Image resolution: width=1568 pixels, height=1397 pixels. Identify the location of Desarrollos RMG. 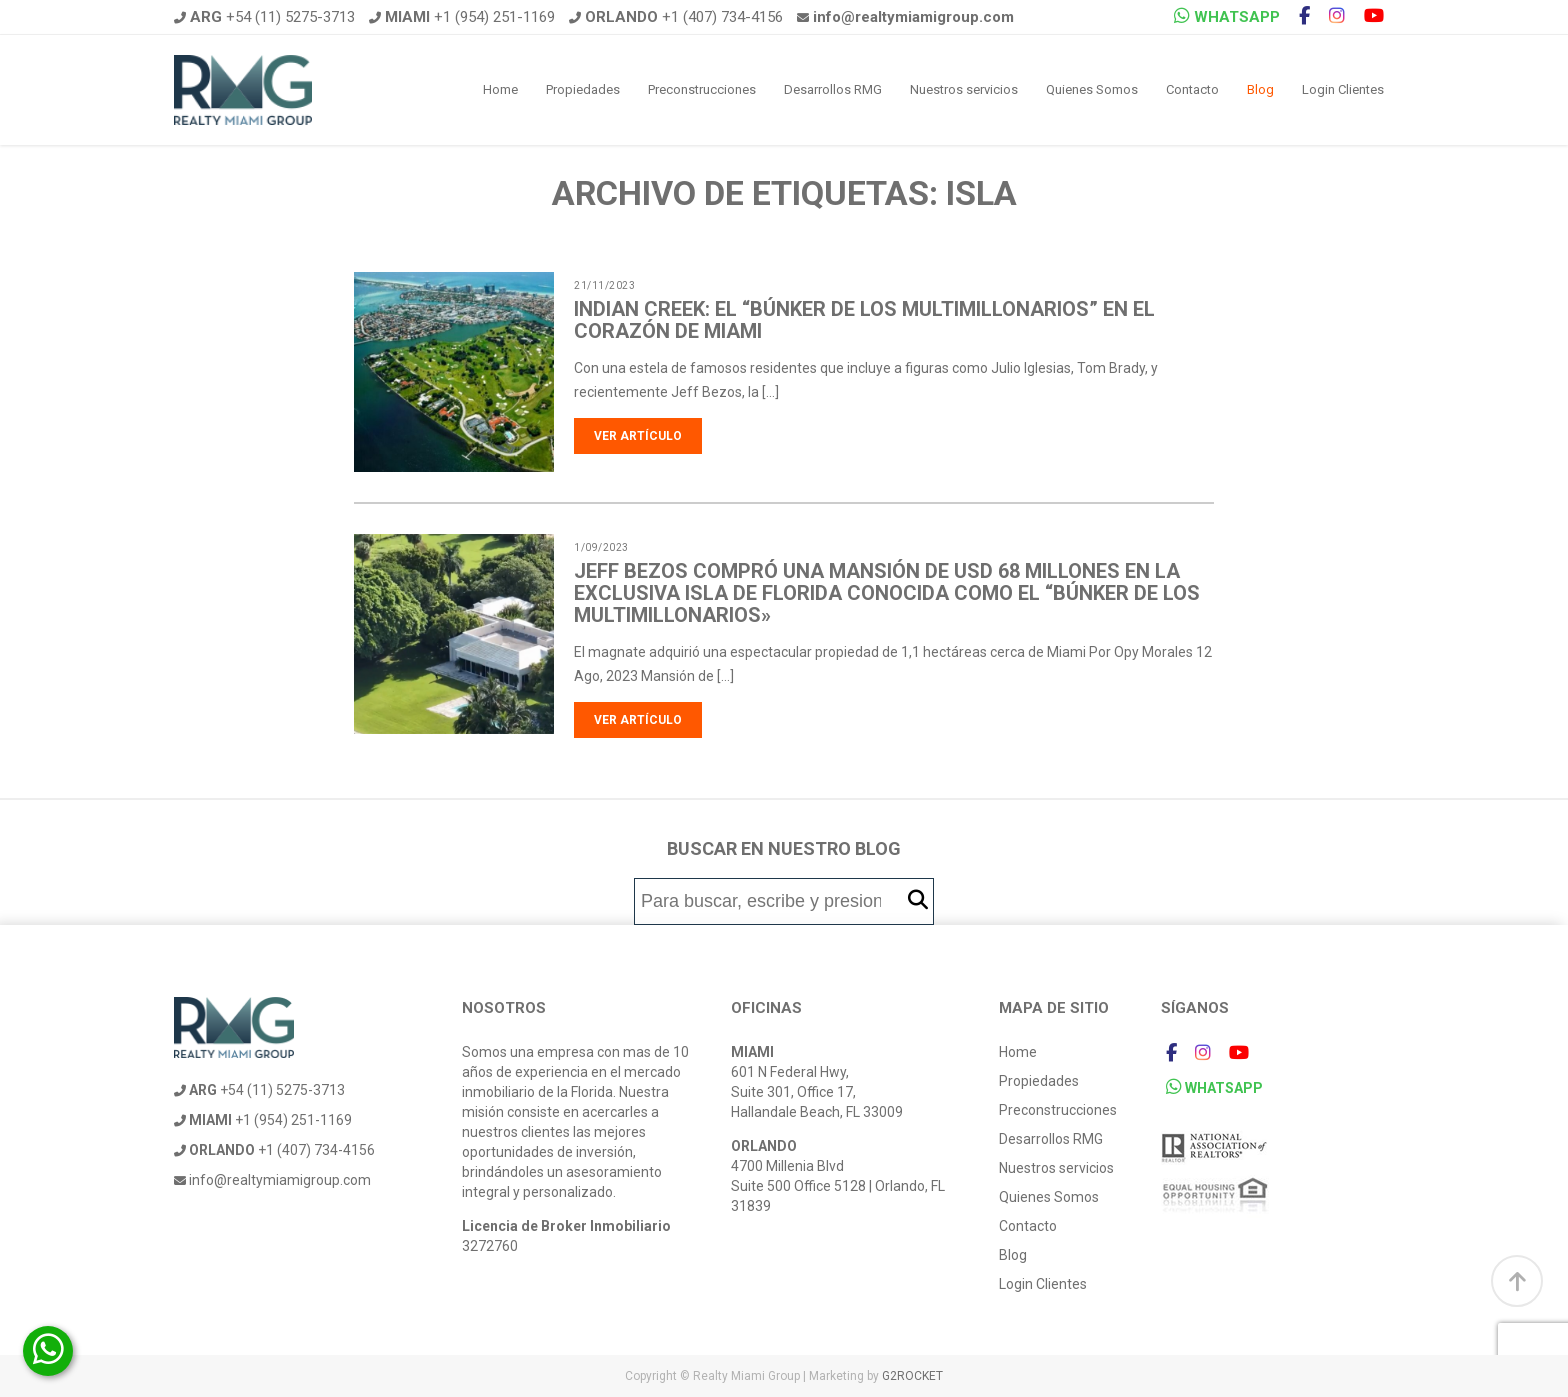
(833, 89).